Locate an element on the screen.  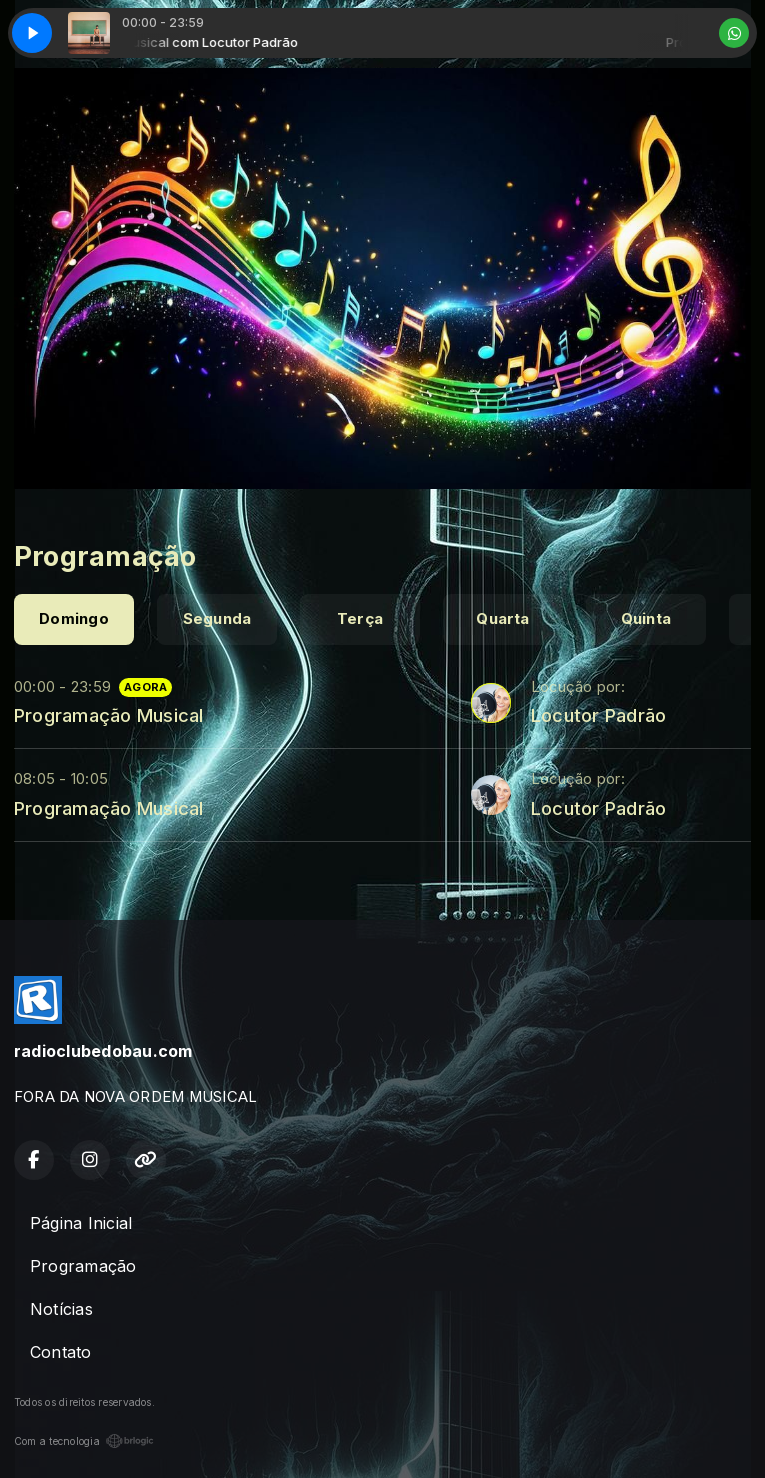
Com a tecnologia is located at coordinates (84, 1441).